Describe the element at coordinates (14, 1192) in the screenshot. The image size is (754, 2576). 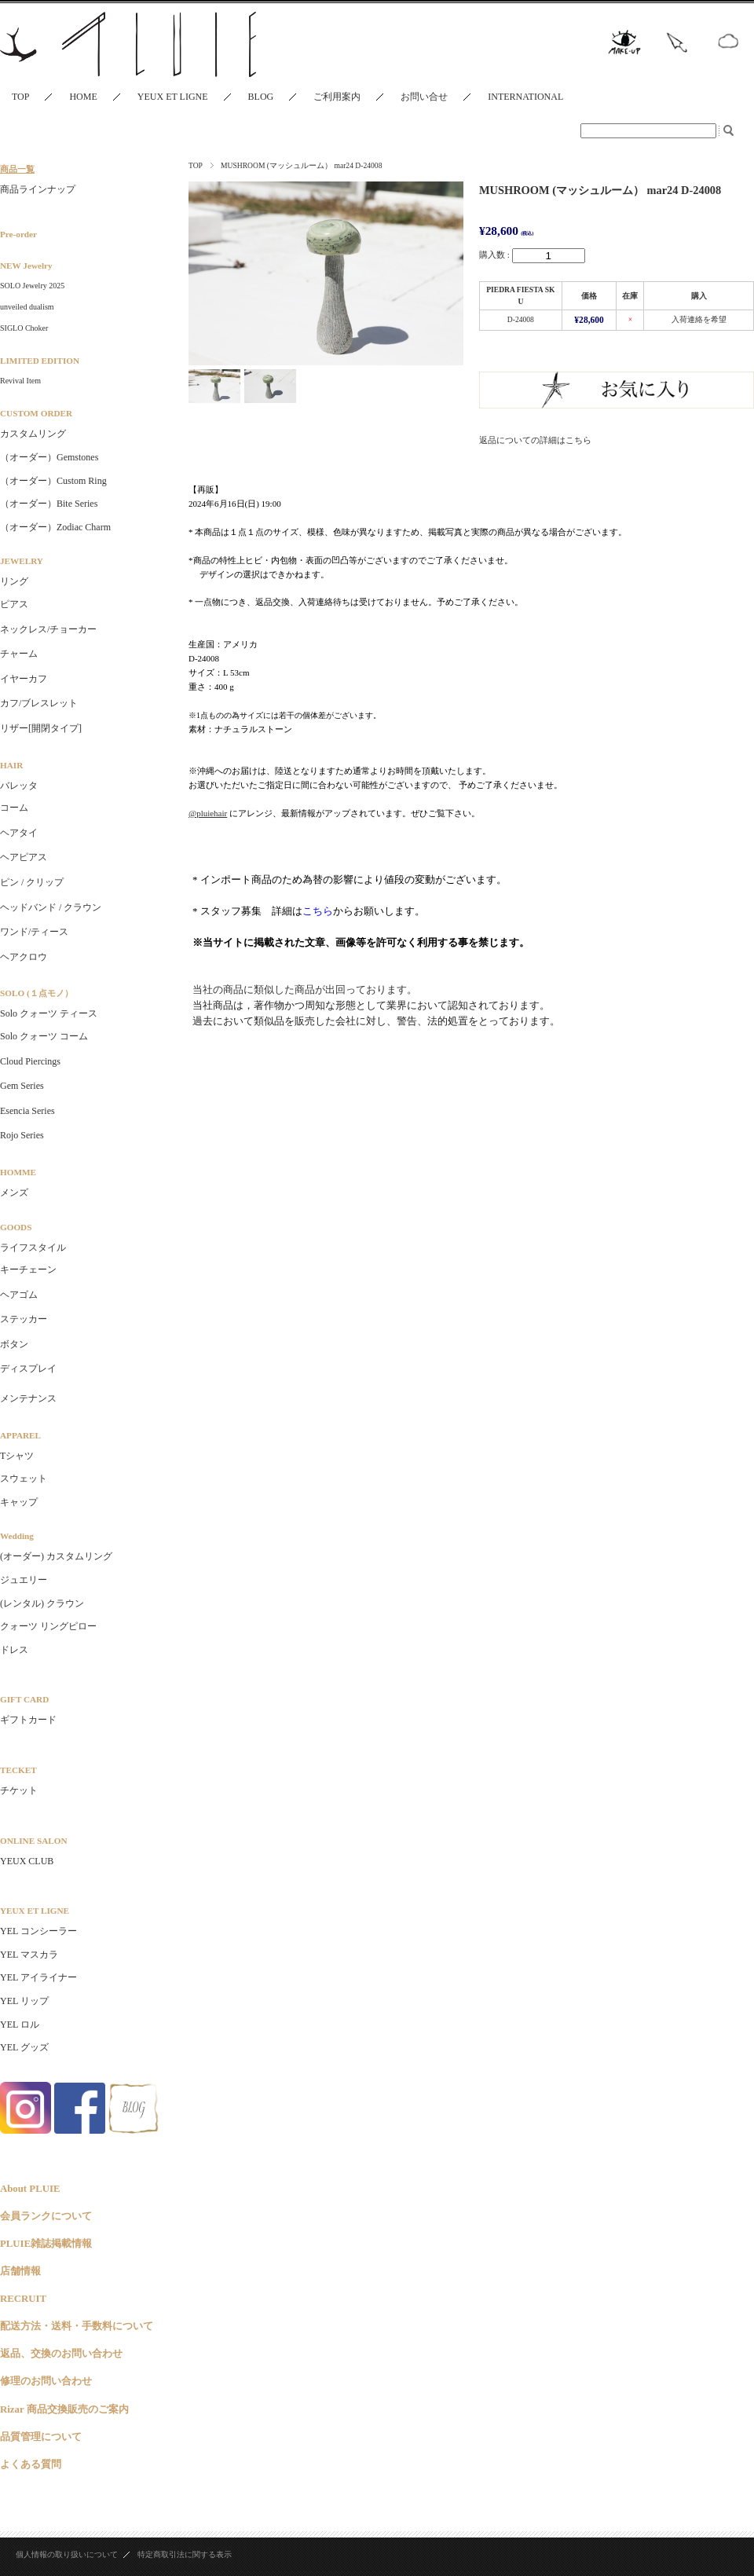
I see `メンズ` at that location.